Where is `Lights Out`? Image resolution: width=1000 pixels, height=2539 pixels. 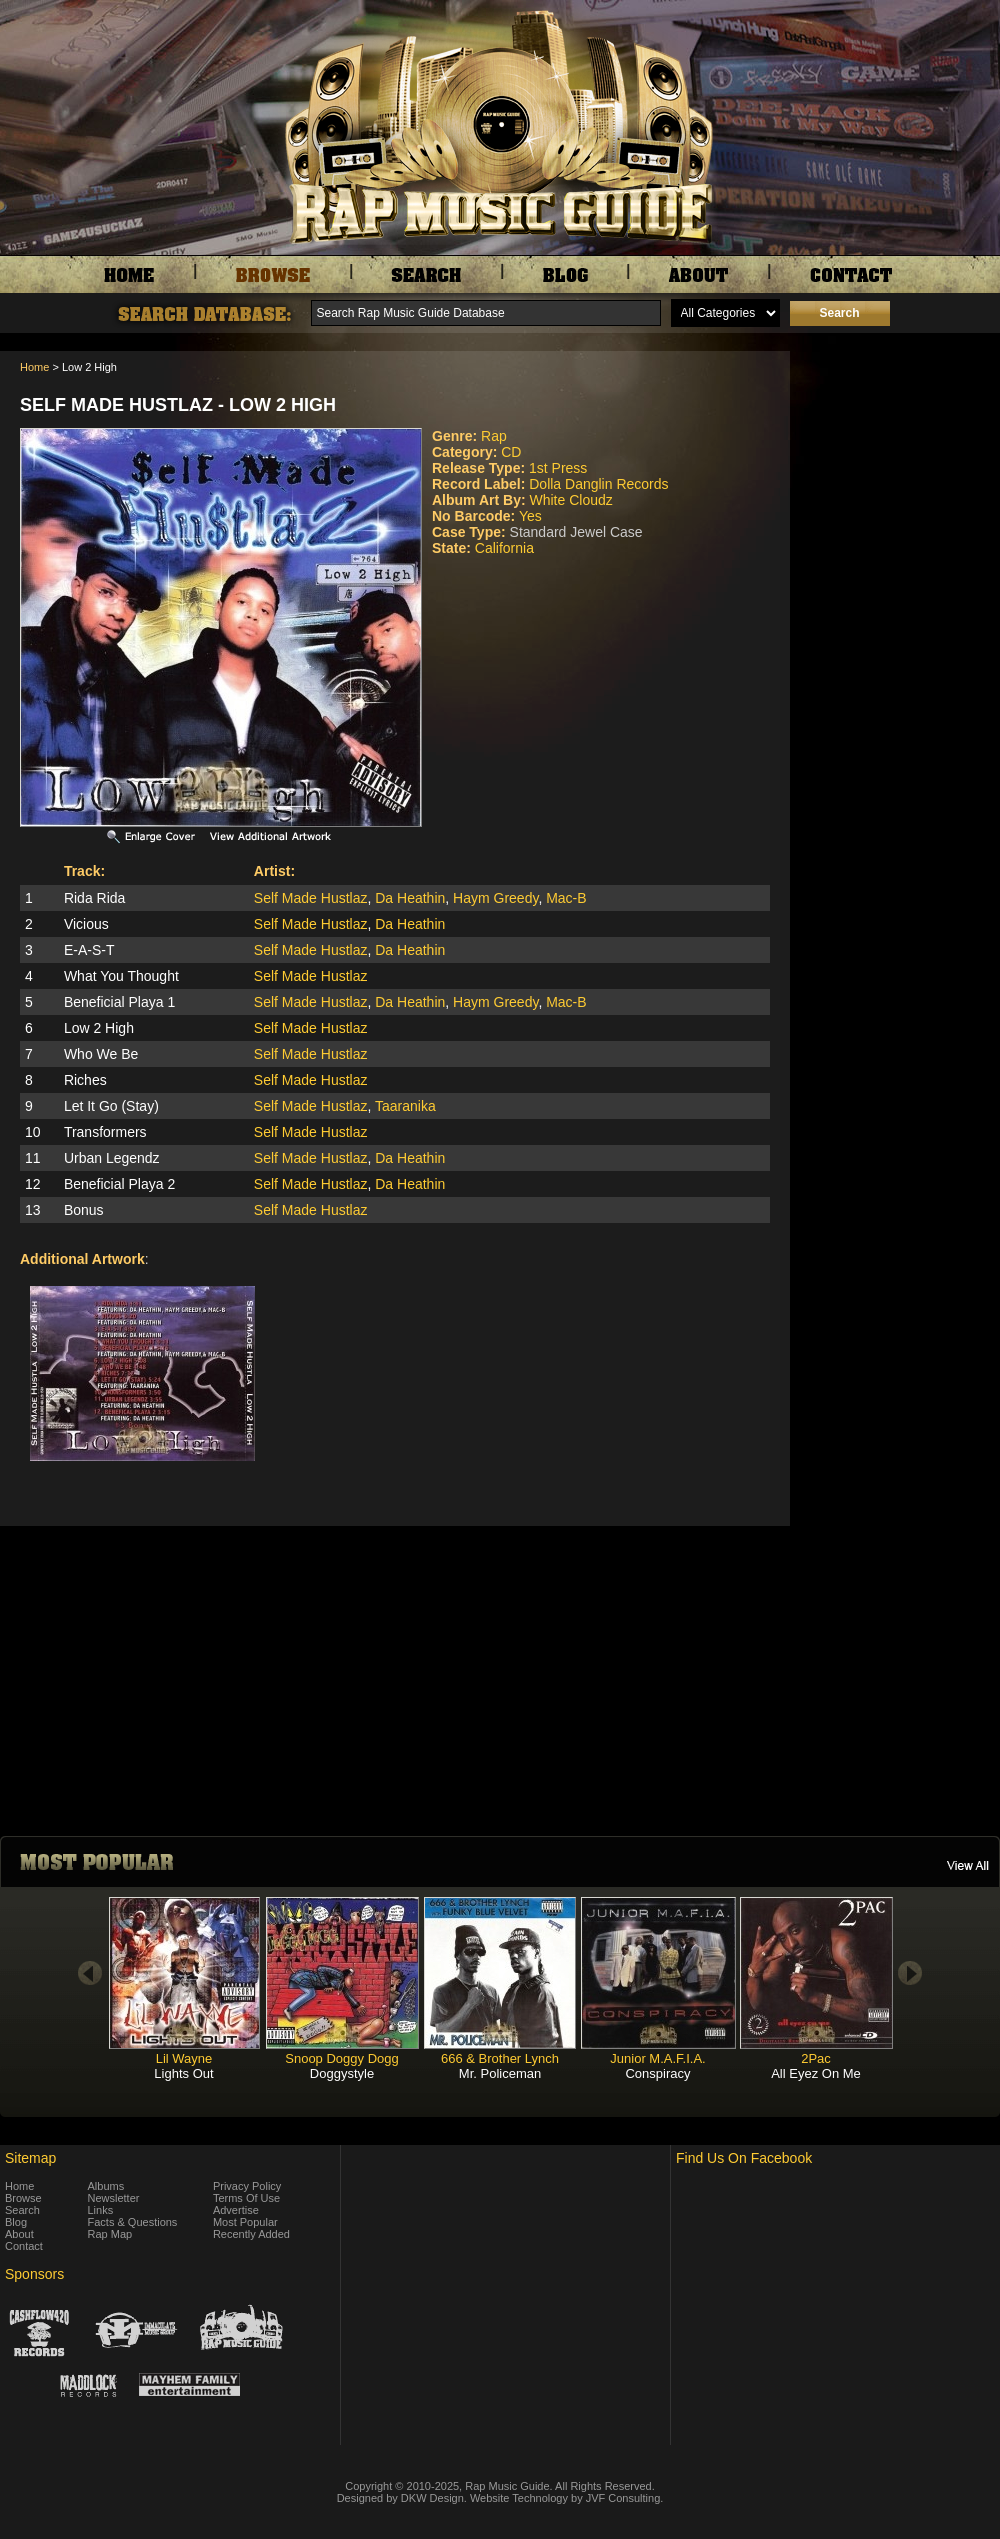
Lights Out is located at coordinates (183, 2073).